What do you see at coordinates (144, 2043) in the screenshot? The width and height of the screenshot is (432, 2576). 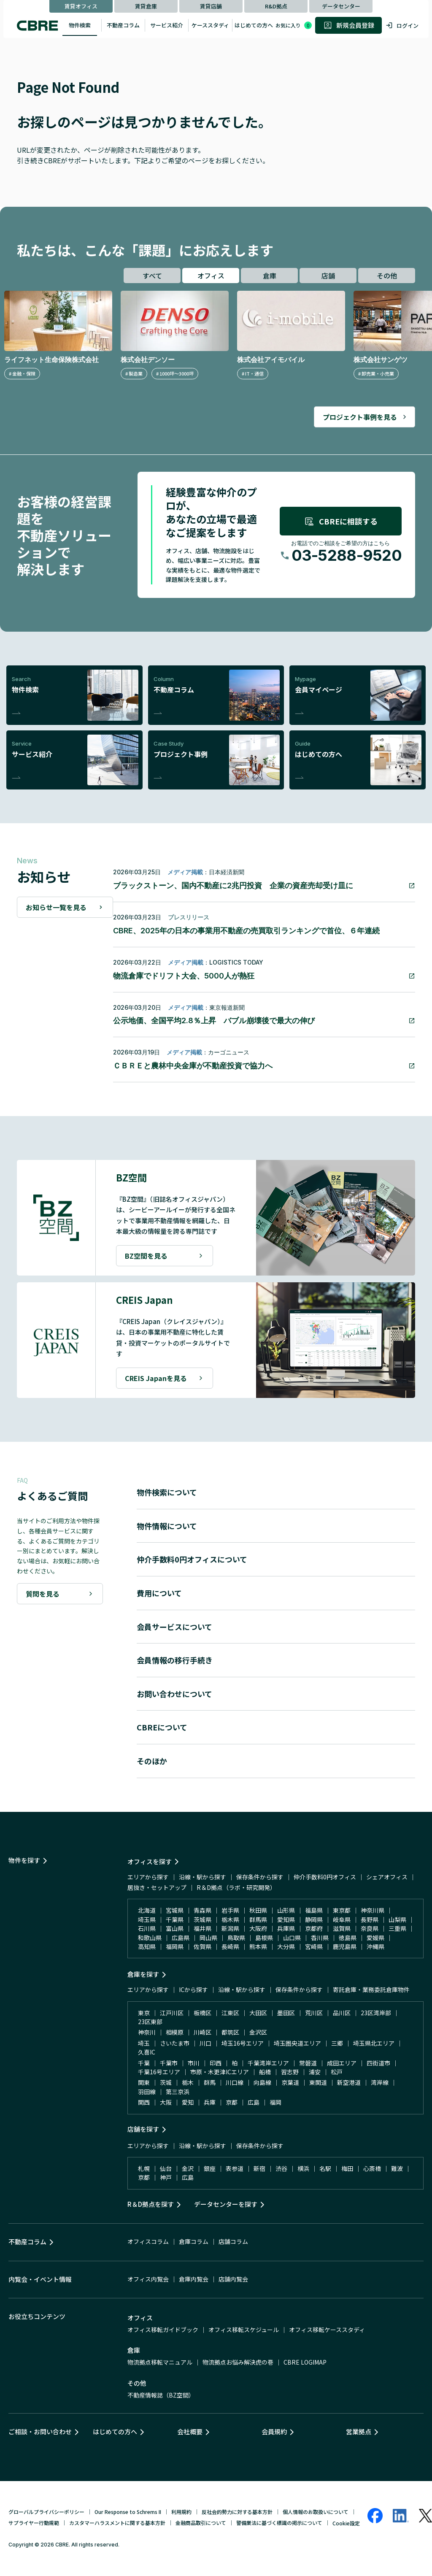 I see `埼玉` at bounding box center [144, 2043].